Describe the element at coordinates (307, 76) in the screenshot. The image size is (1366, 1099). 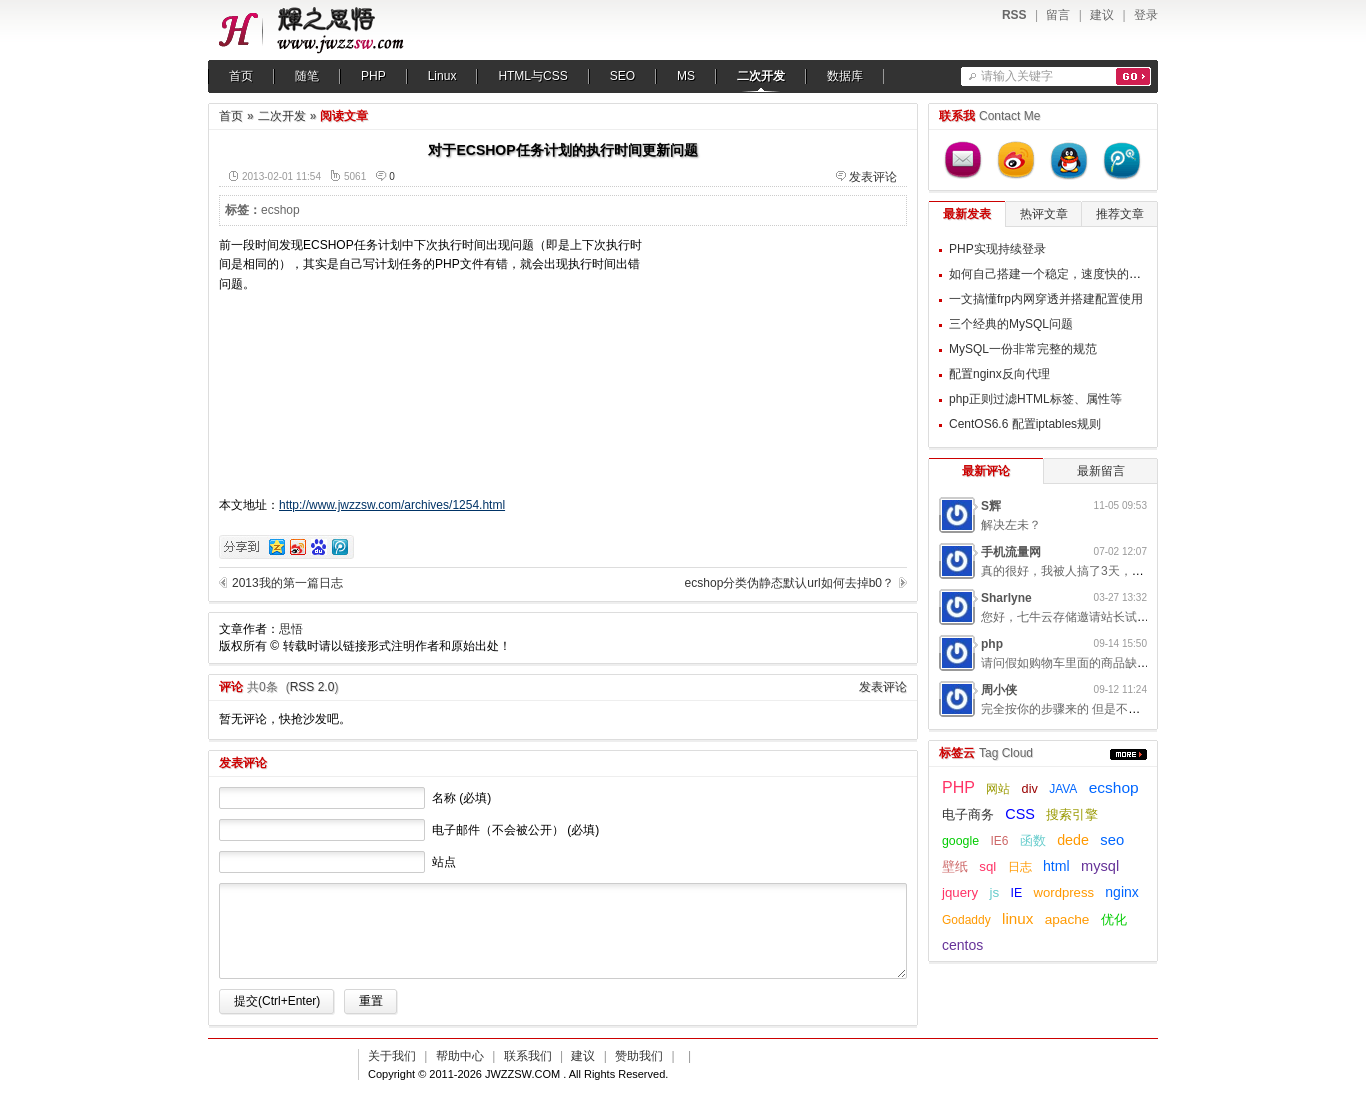
I see `随笔` at that location.